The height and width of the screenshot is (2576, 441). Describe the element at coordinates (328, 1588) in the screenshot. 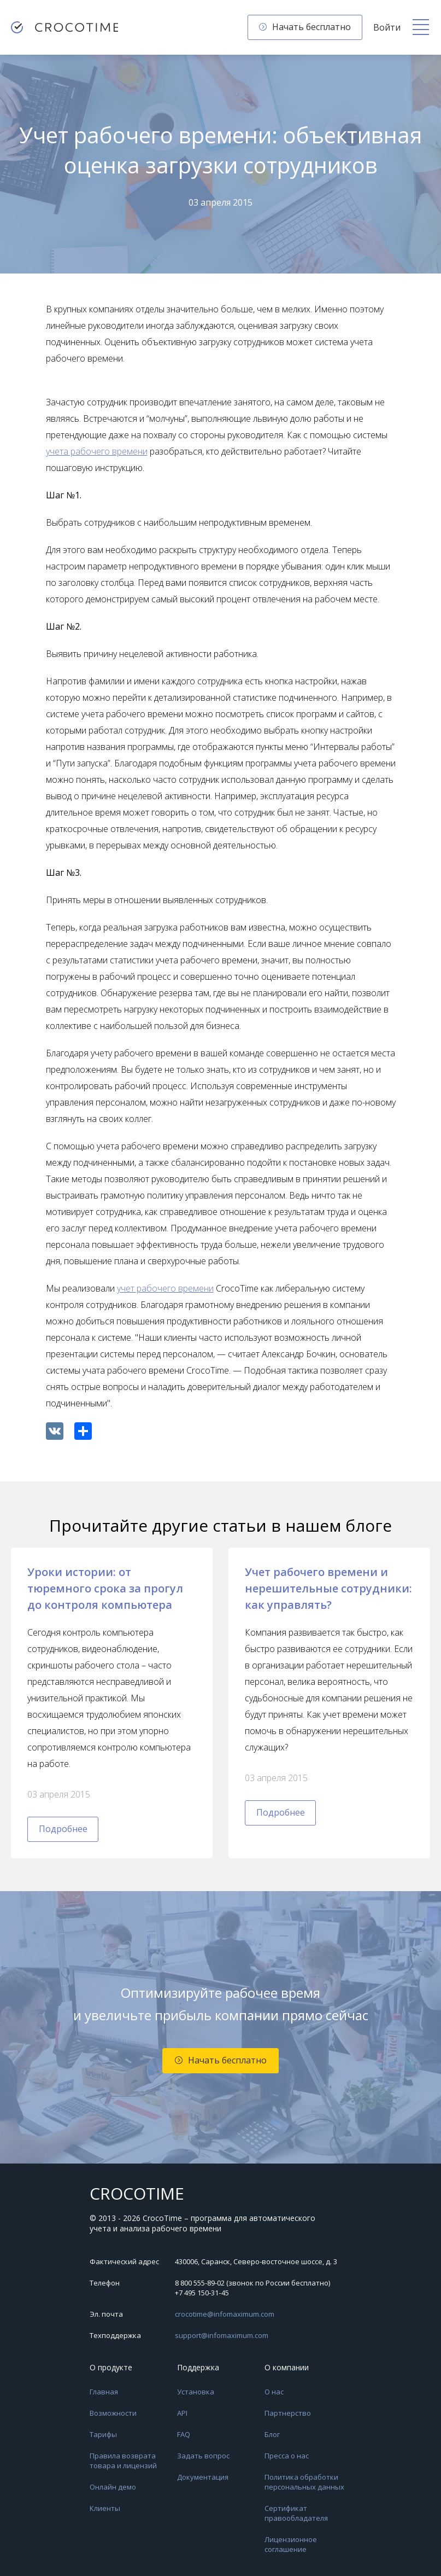

I see `Учет рабочего времени и нерешительные сотрудники: как управлять?` at that location.